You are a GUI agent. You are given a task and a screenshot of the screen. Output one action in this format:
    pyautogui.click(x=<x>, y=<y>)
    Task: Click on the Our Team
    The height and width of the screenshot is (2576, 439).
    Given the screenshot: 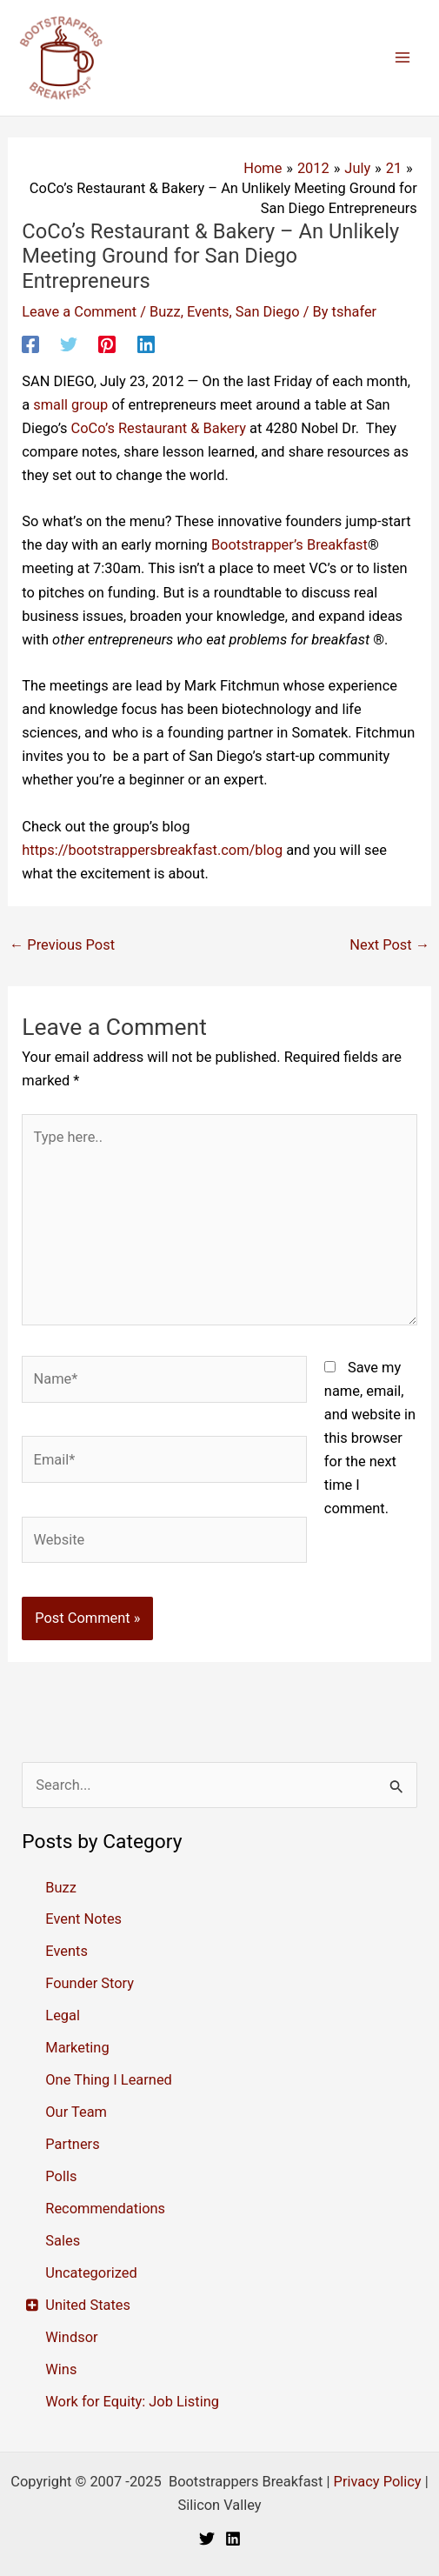 What is the action you would take?
    pyautogui.click(x=76, y=2112)
    